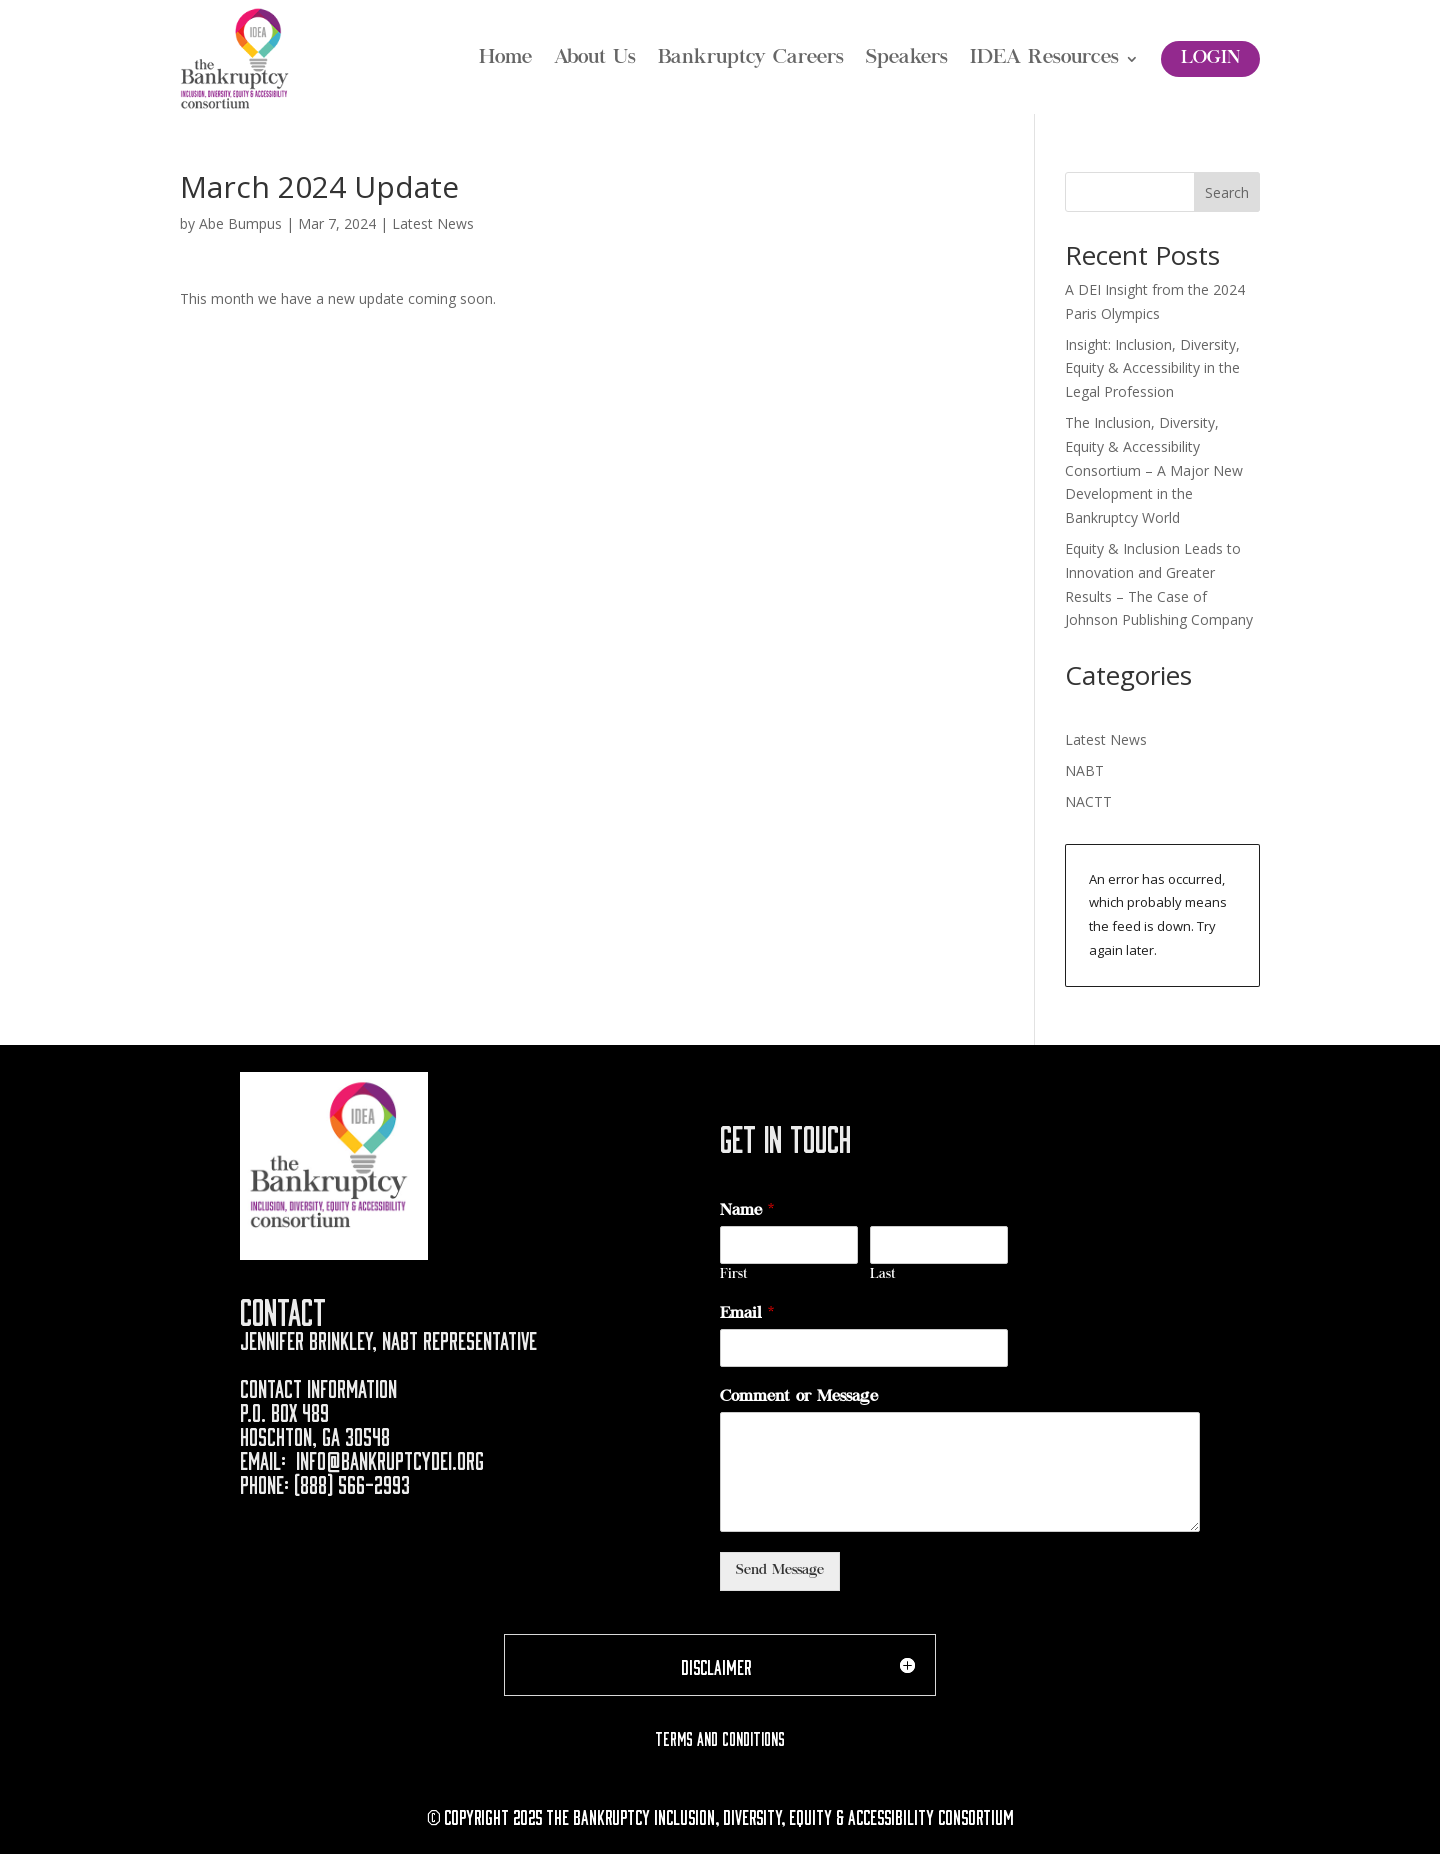  I want to click on Login, so click(1210, 59).